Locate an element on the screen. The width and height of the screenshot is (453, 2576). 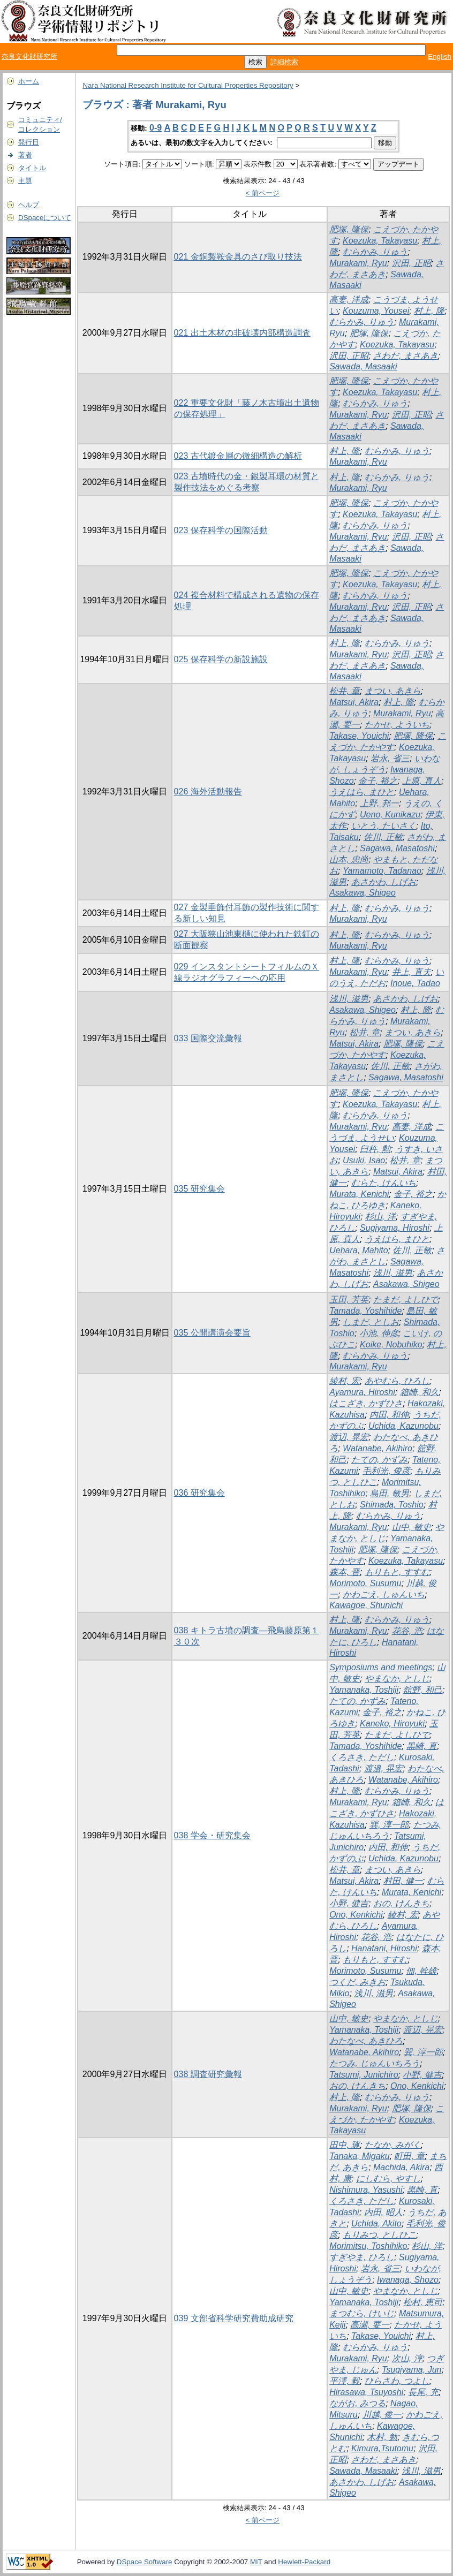
高妻, 洋成 is located at coordinates (348, 299).